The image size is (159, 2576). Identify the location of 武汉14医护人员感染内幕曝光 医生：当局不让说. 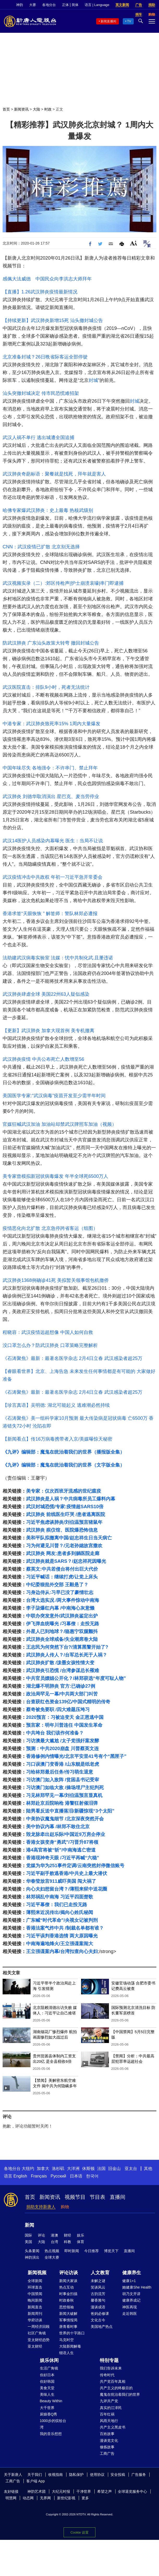
(53, 840).